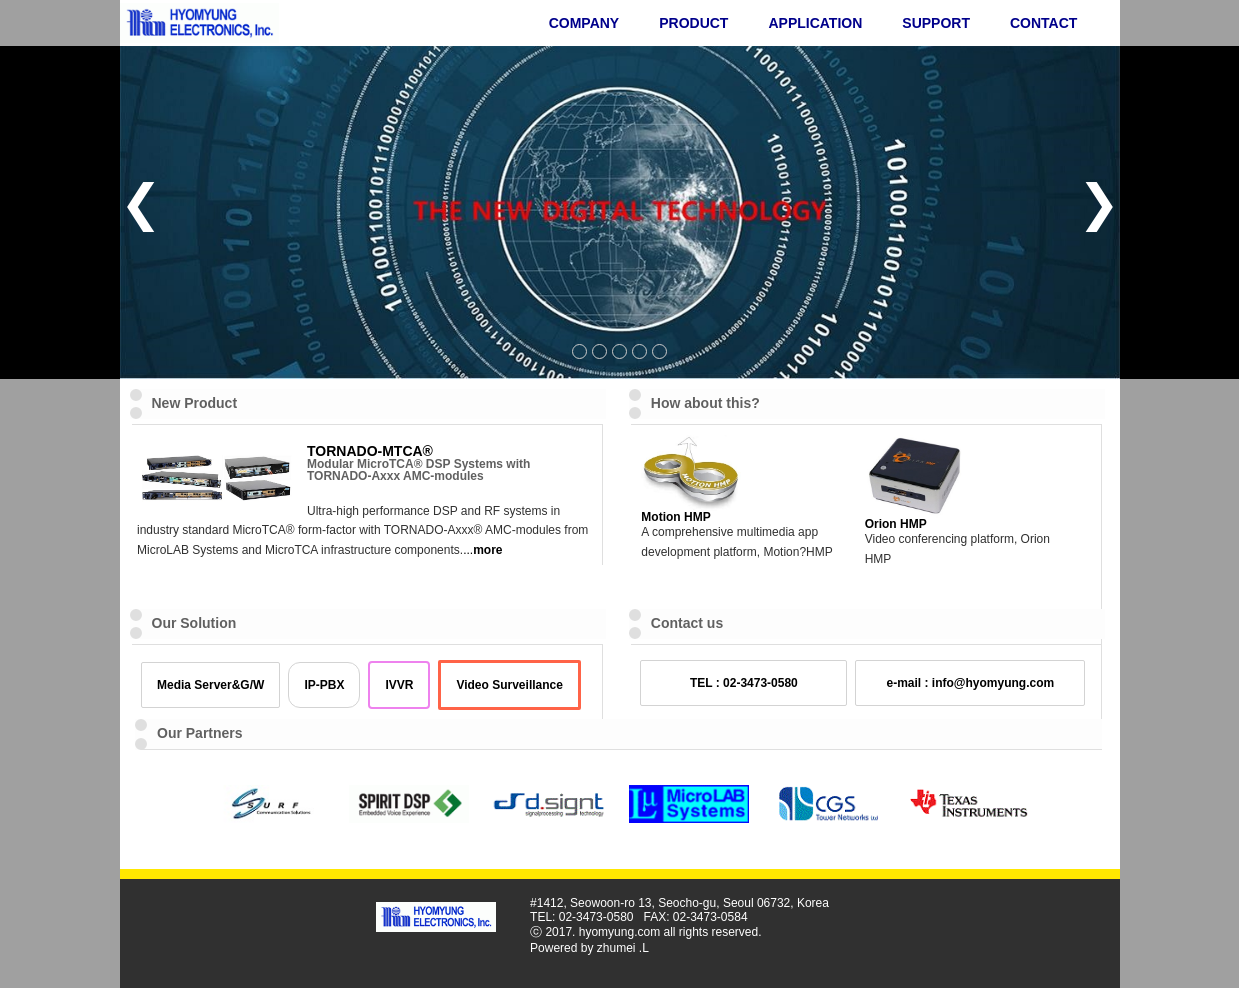 This screenshot has height=988, width=1239. I want to click on ..., so click(482, 550).